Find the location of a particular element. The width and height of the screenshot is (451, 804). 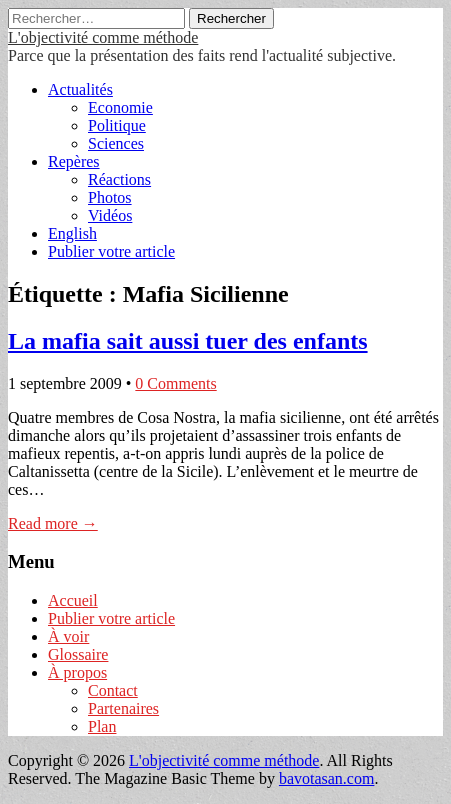

Economie is located at coordinates (120, 107).